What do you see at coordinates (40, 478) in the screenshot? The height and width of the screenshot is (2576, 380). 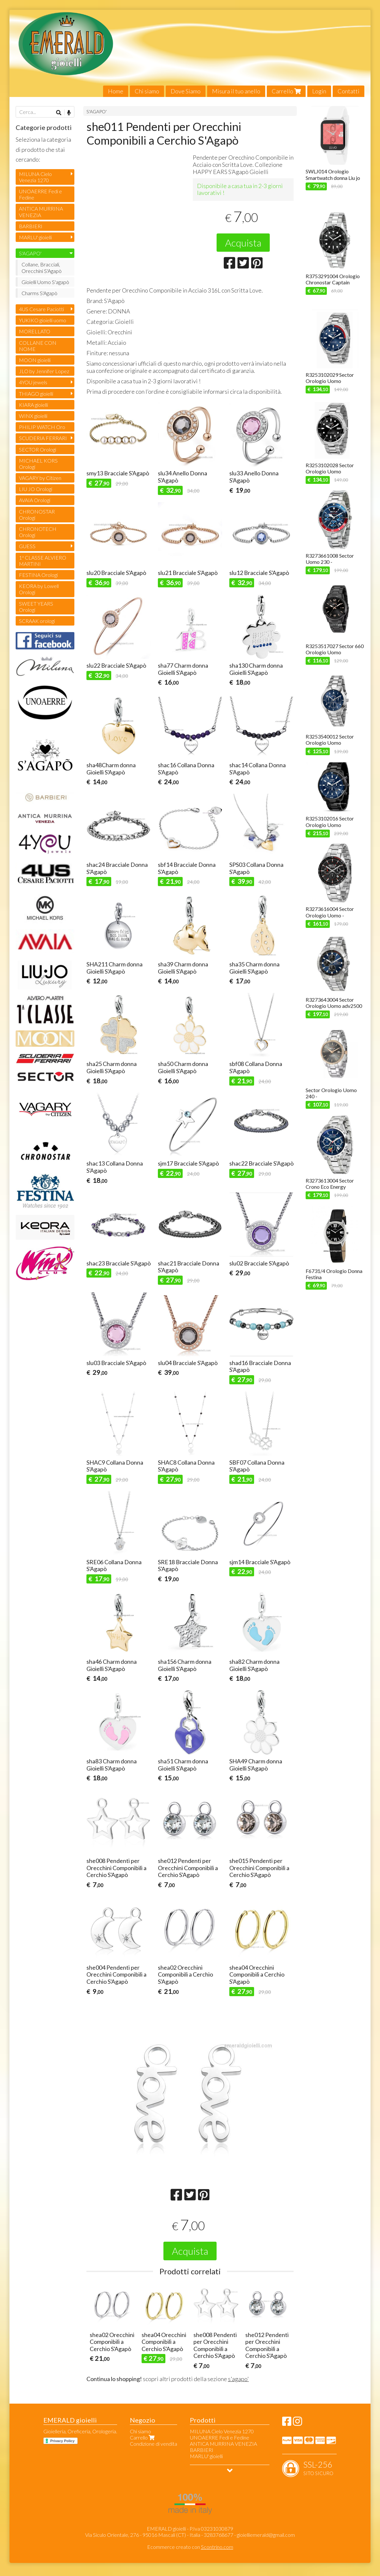 I see `VAGARY by Citizen` at bounding box center [40, 478].